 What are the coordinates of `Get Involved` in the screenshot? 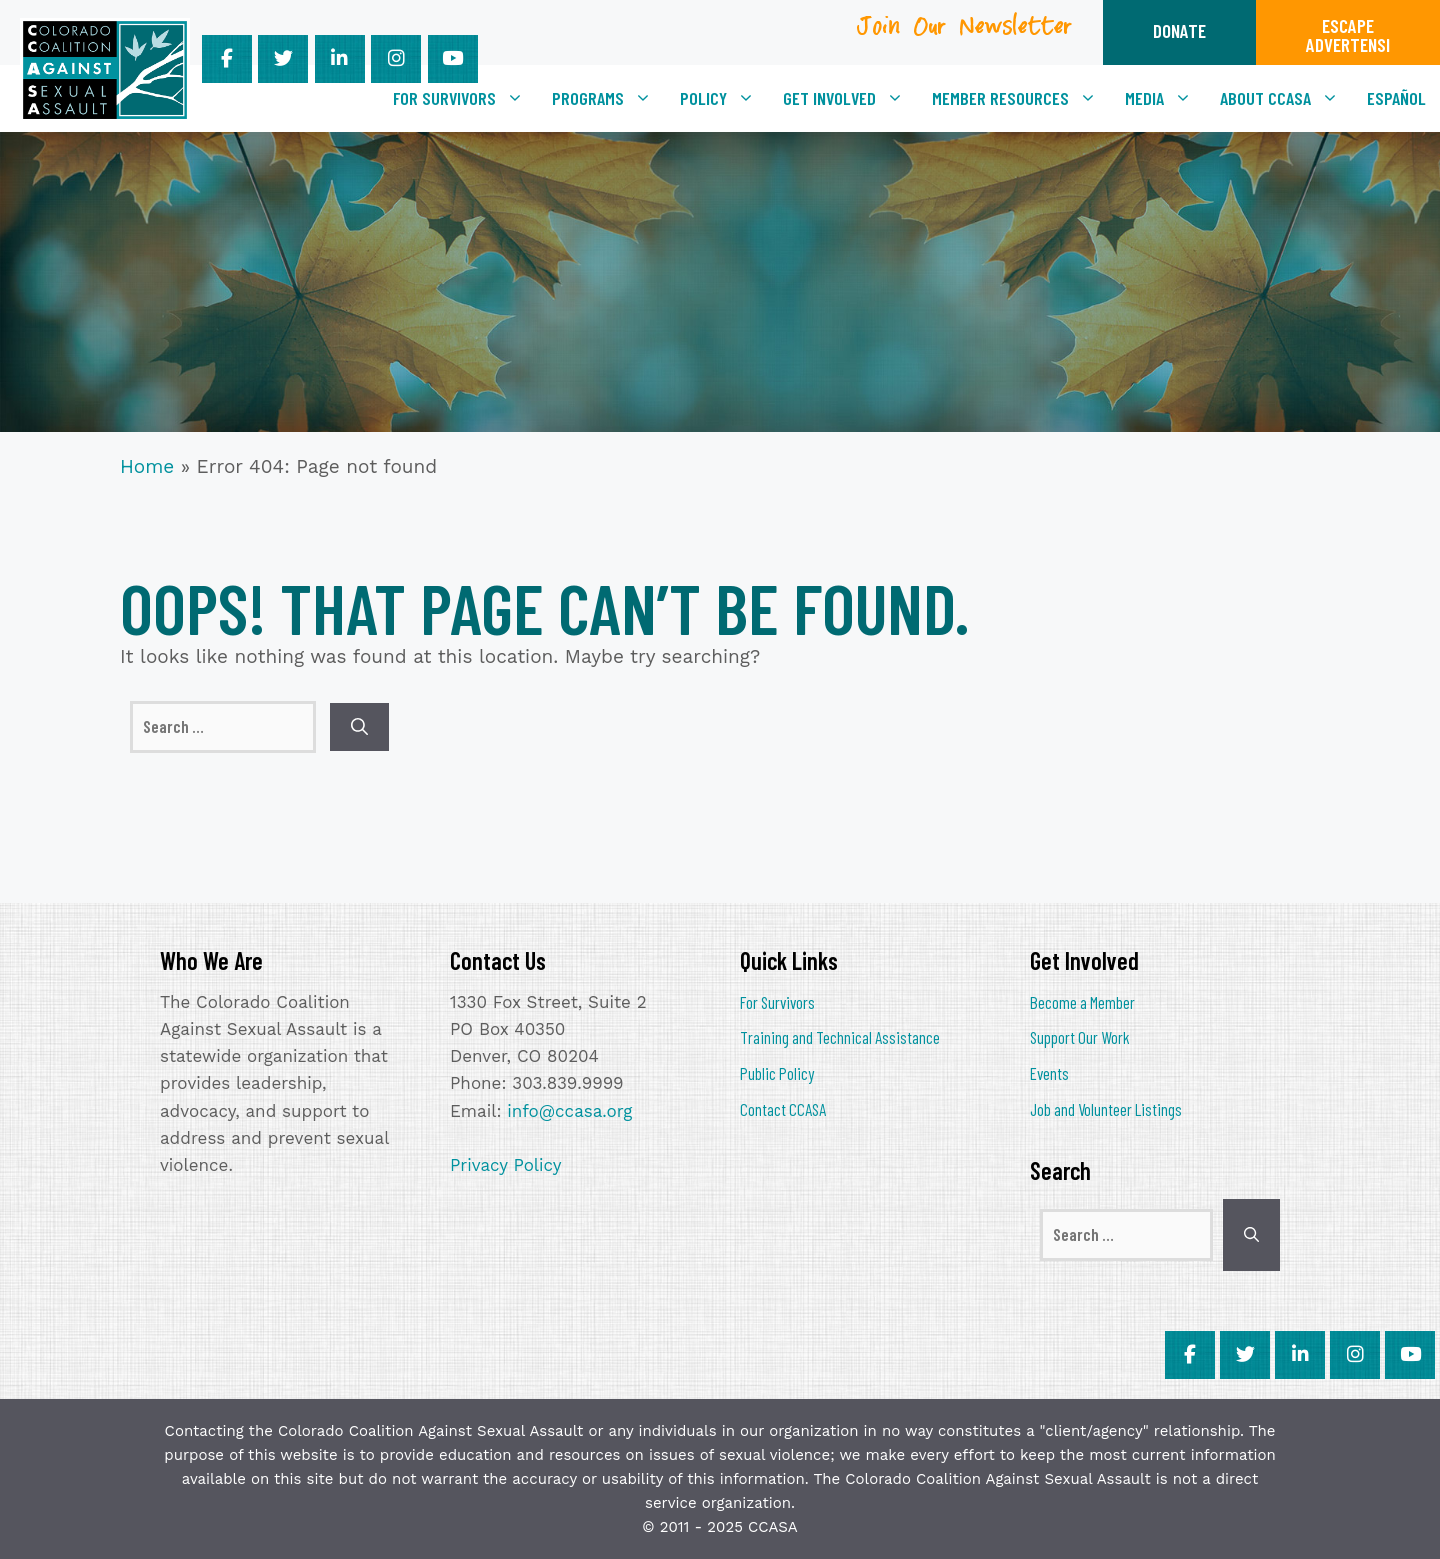 It's located at (850, 98).